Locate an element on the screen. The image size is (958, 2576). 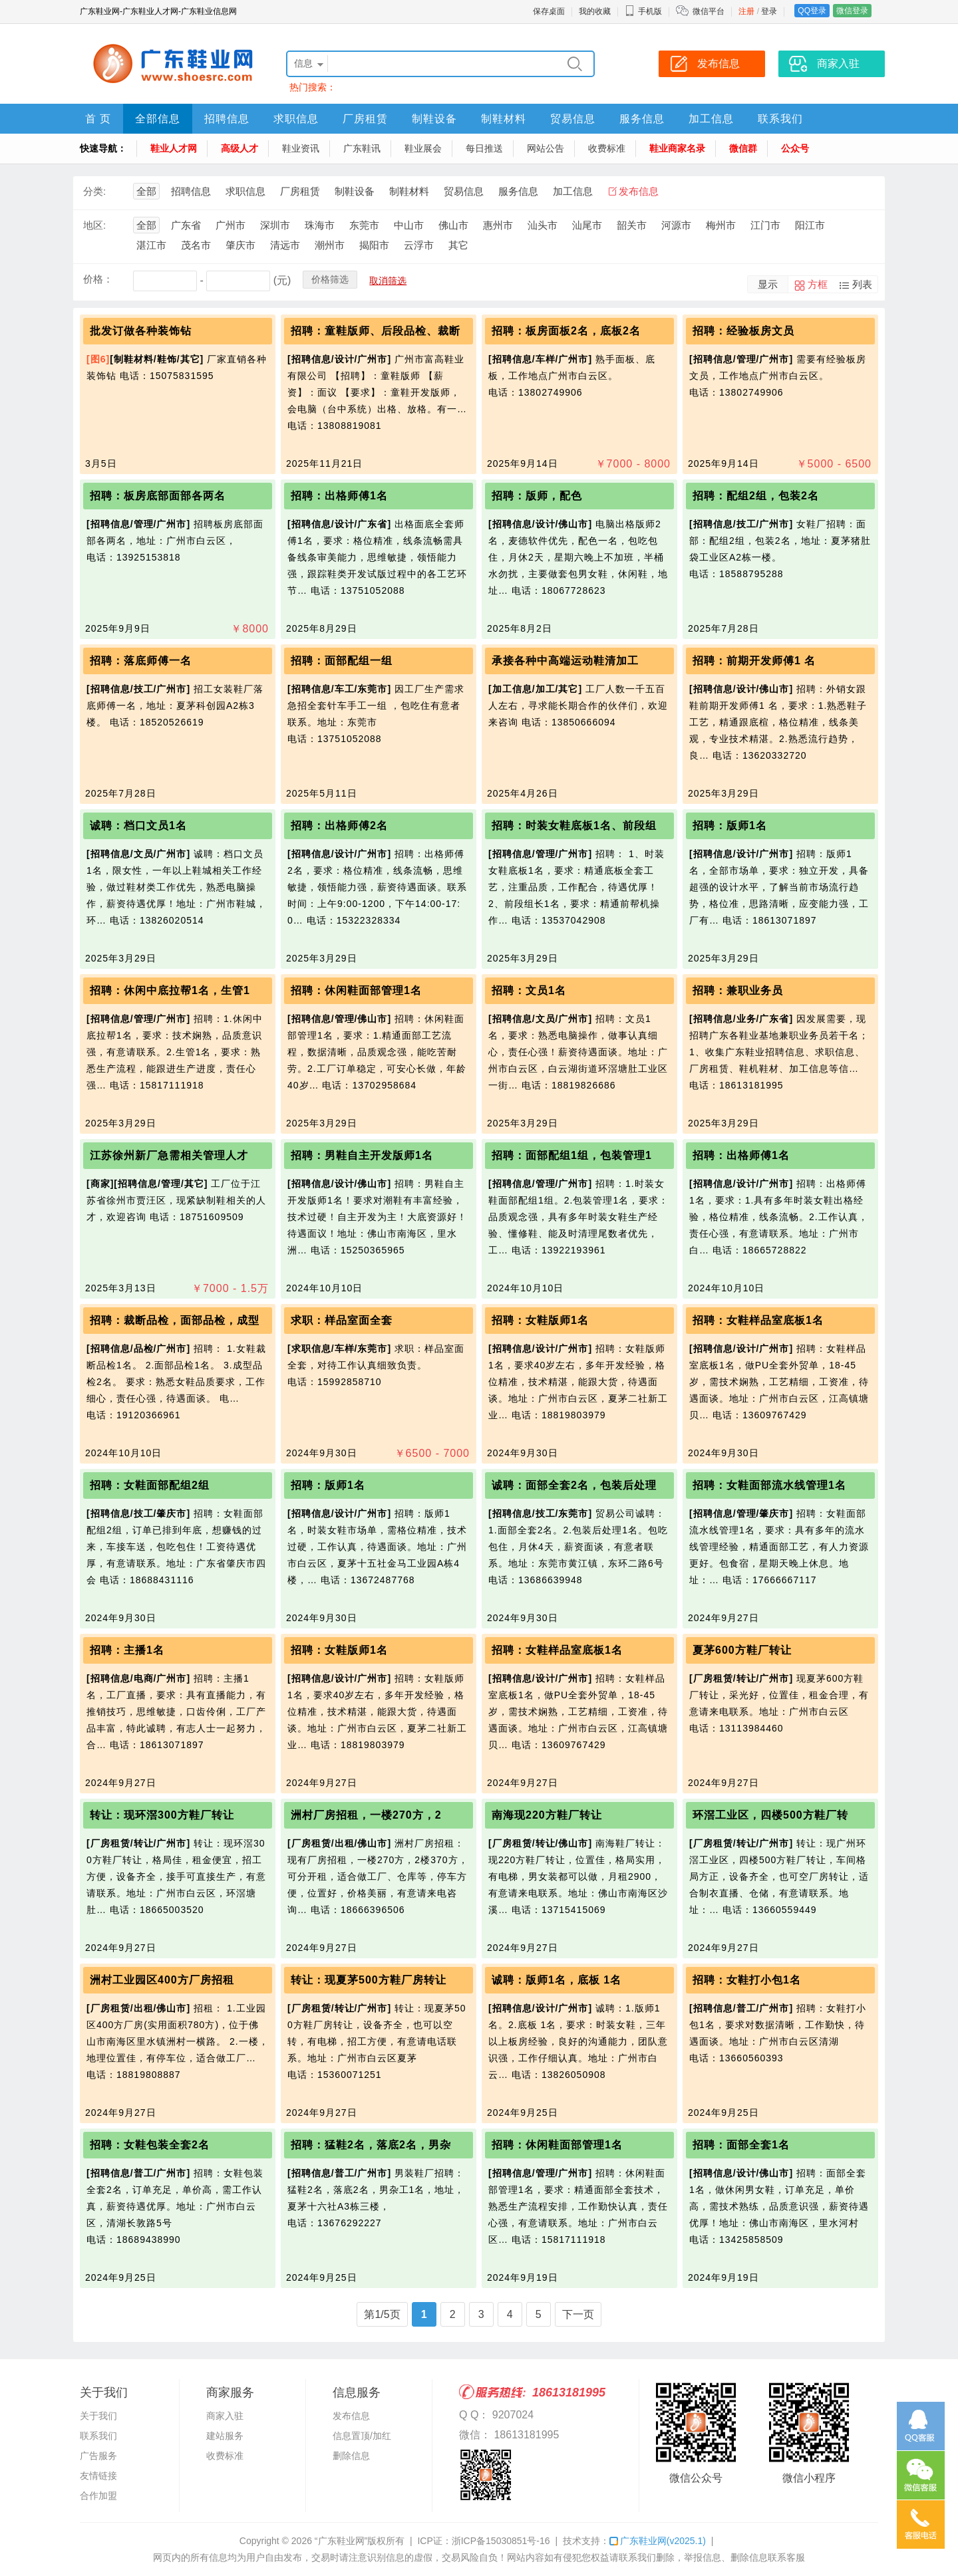
每日推送 is located at coordinates (484, 148).